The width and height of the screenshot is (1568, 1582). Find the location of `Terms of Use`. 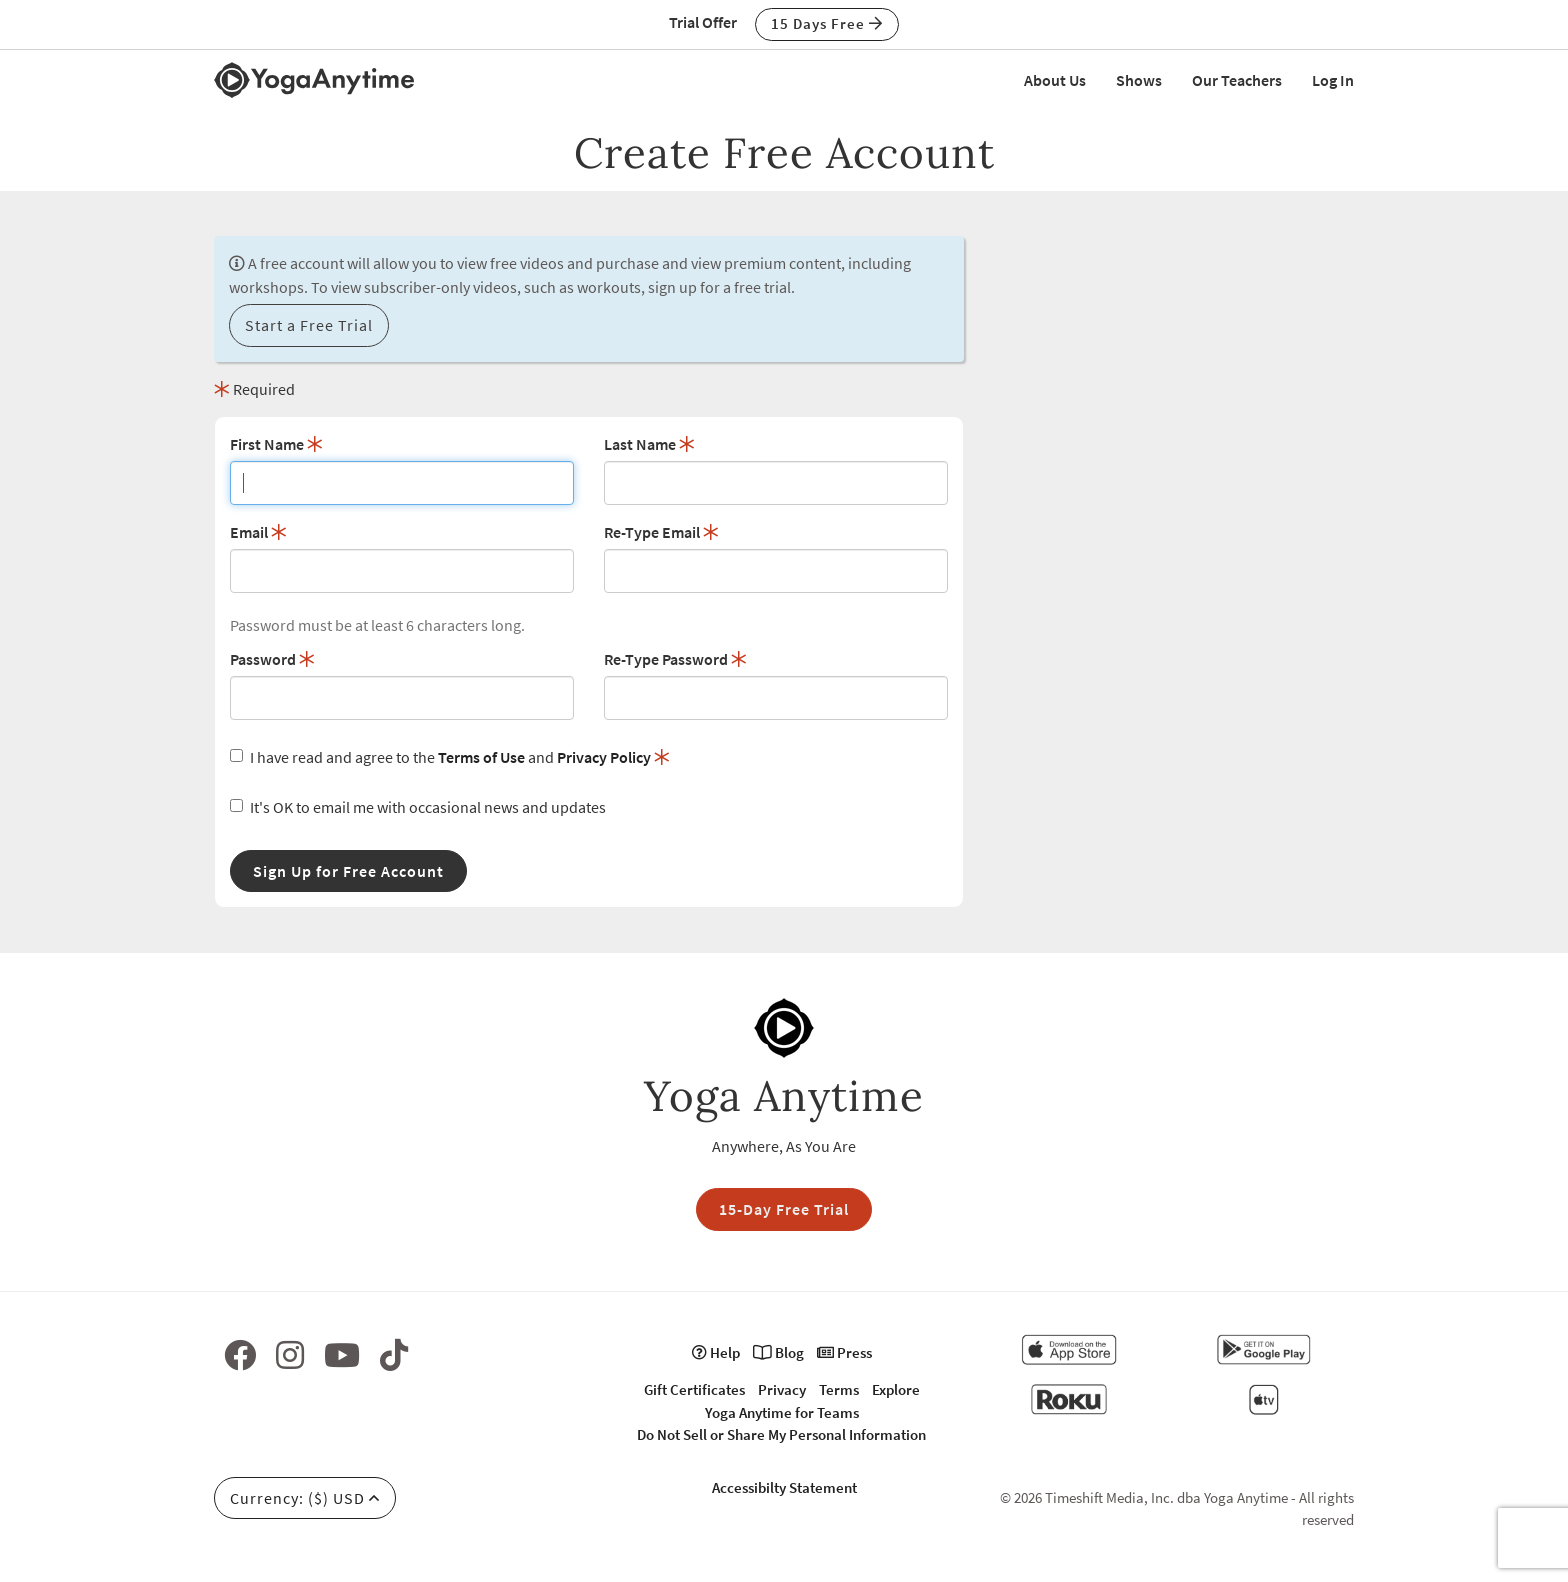

Terms of Use is located at coordinates (481, 757).